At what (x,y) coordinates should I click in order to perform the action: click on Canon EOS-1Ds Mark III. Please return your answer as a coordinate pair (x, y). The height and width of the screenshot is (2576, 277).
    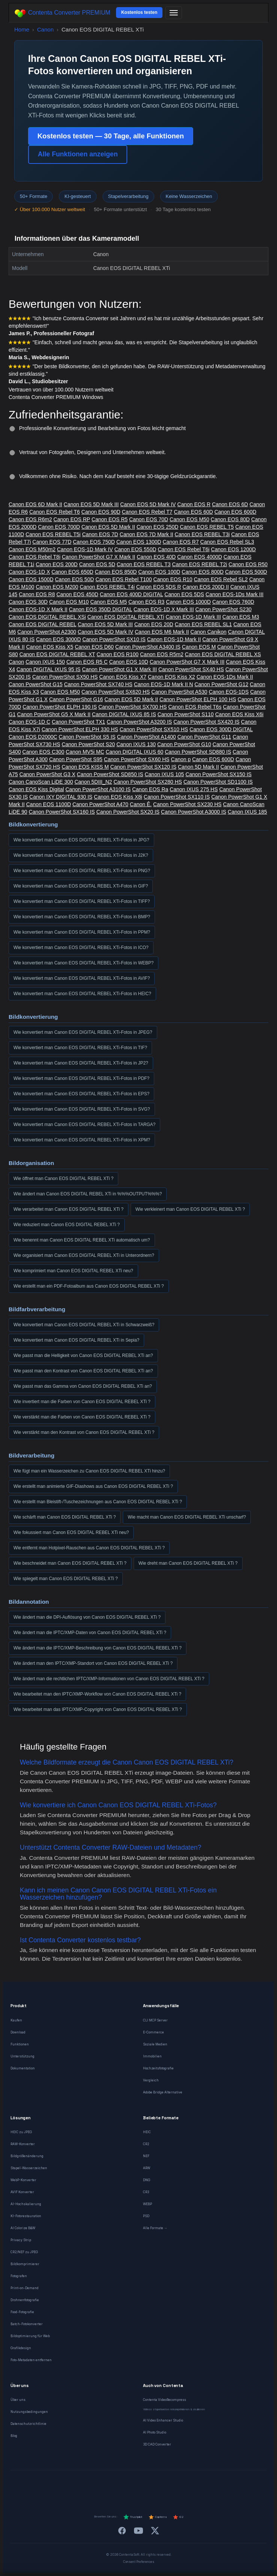
    Looking at the image, I should click on (235, 594).